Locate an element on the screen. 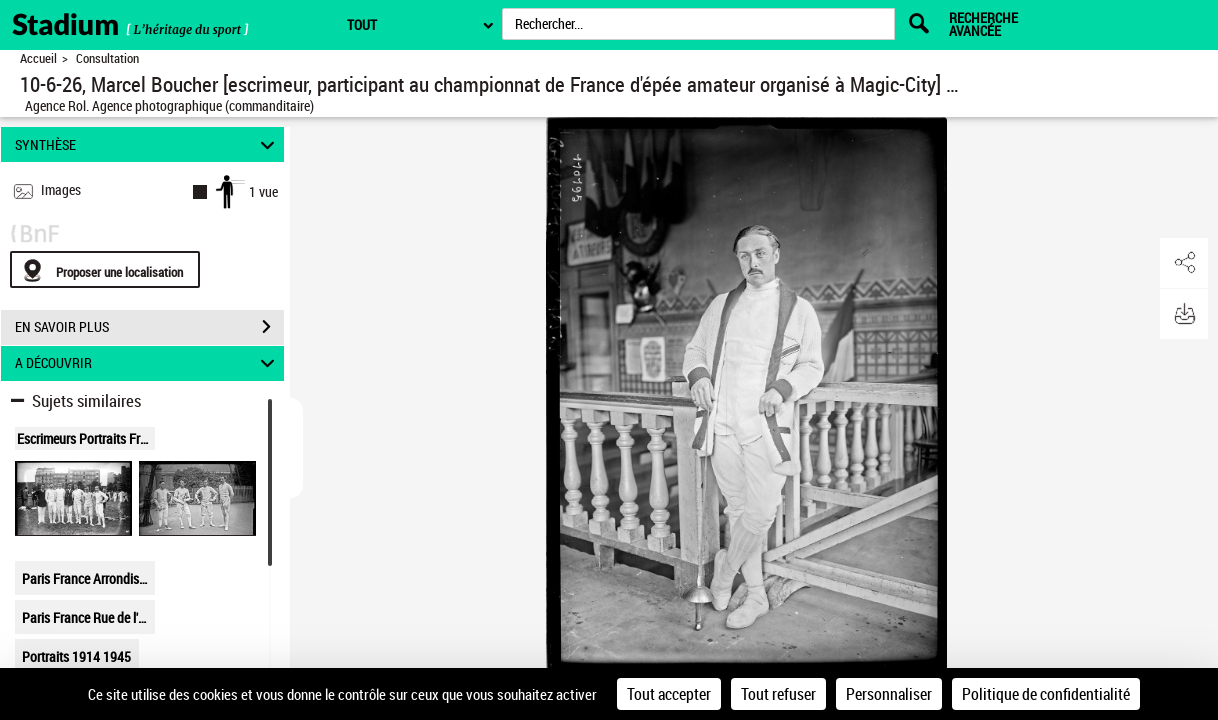 Image resolution: width=1218 pixels, height=720 pixels. [Proposer une localisation] is located at coordinates (105, 269).